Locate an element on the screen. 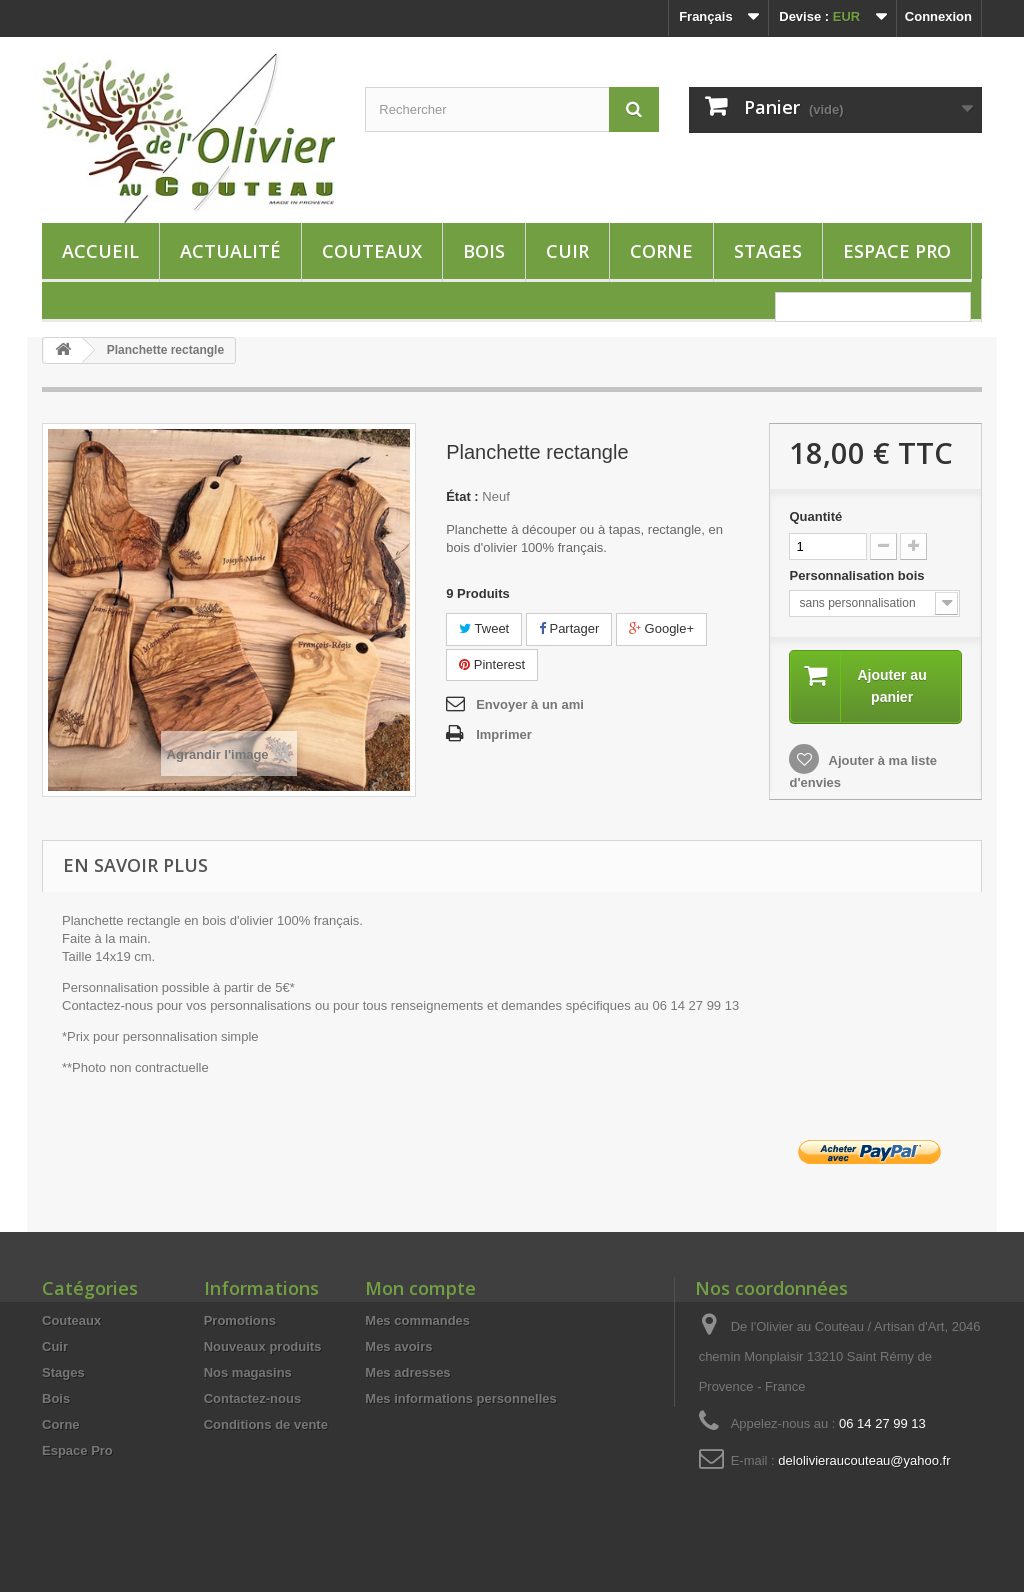 The width and height of the screenshot is (1024, 1592). delolivieraucouteau@yahoo.fr is located at coordinates (864, 1460).